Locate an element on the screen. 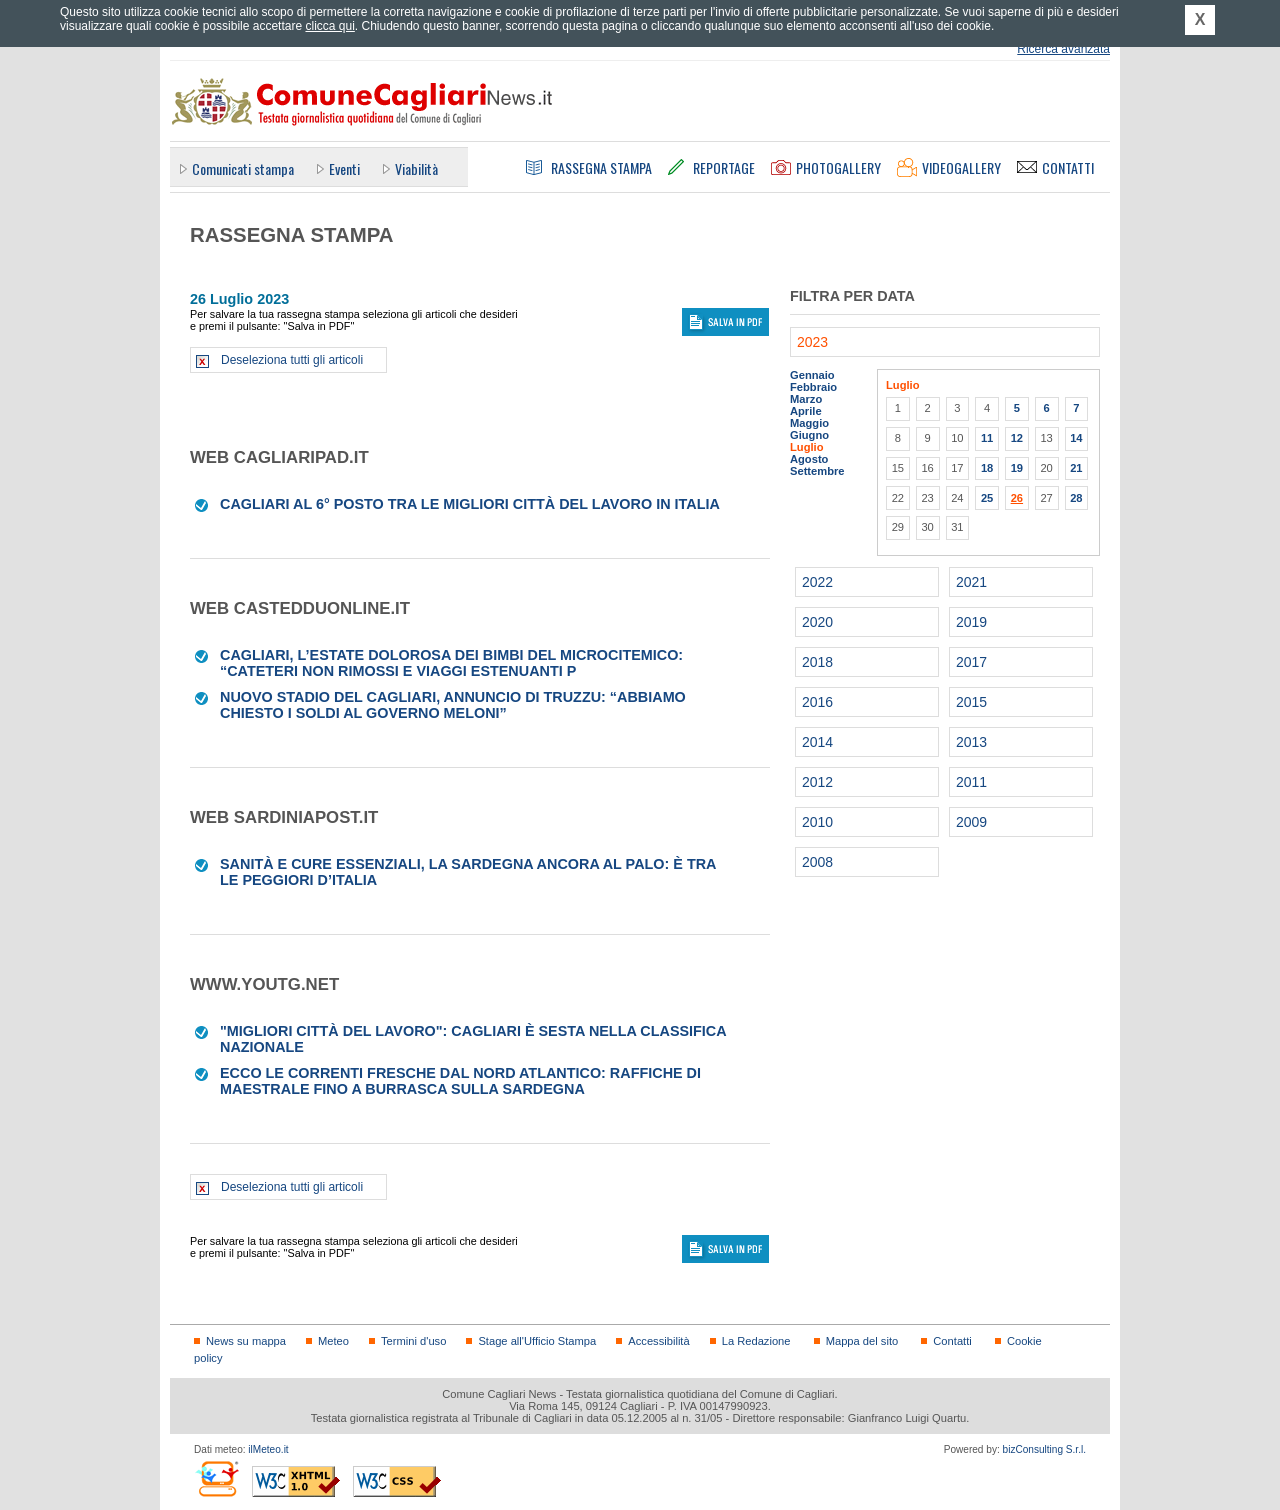  Luglio is located at coordinates (806, 447).